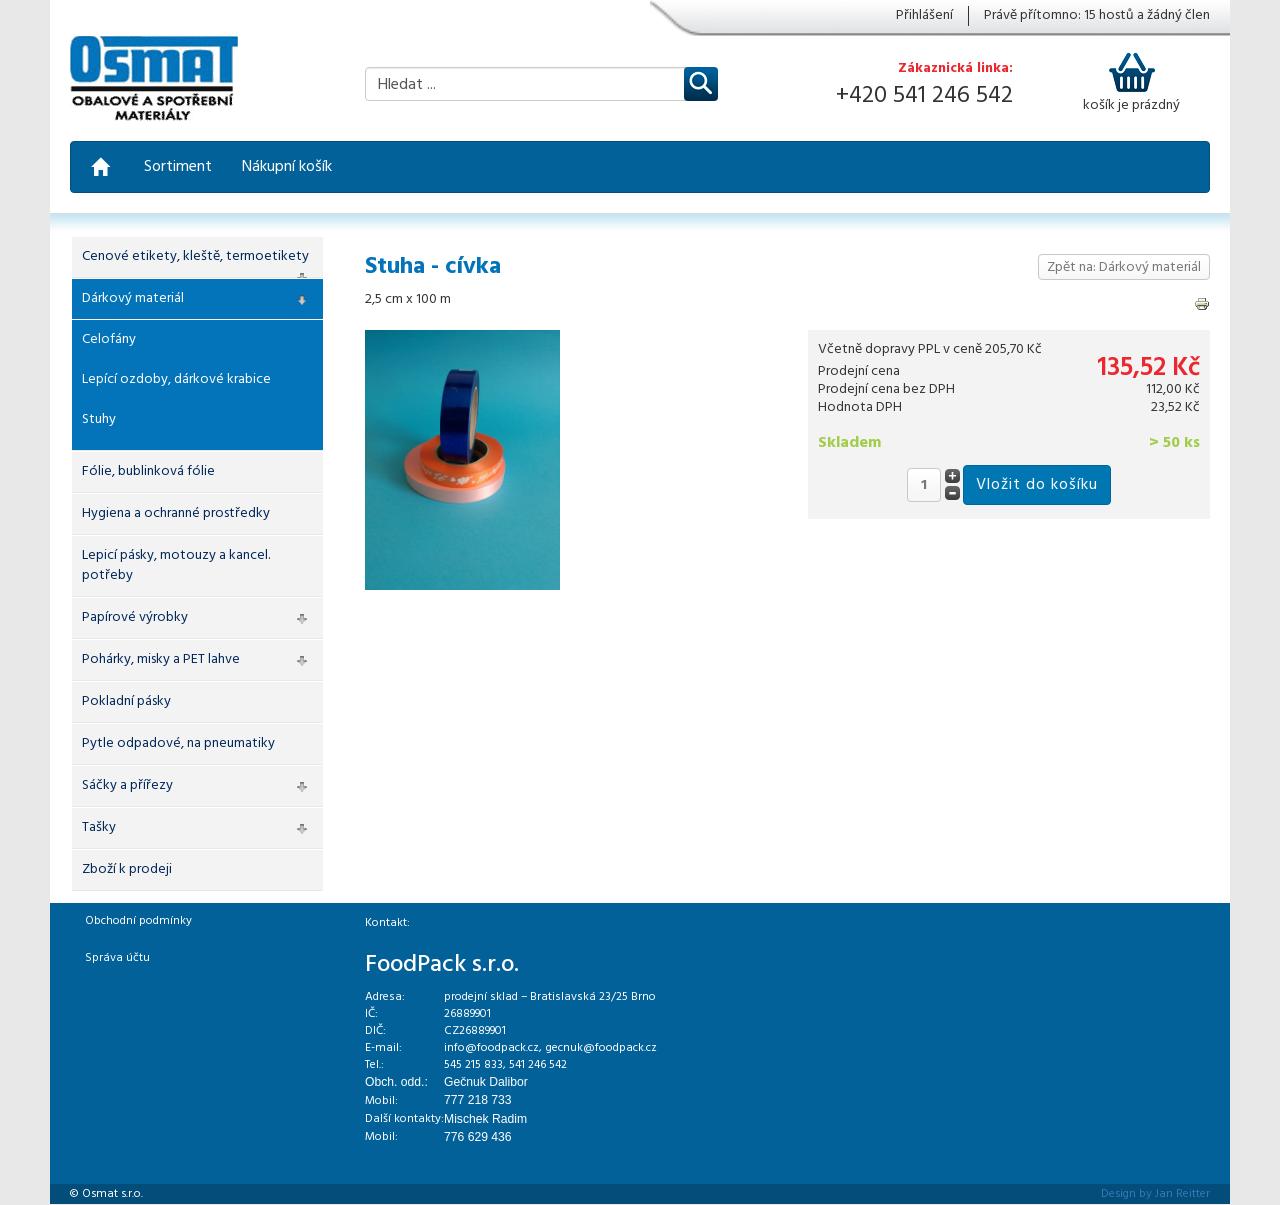 Image resolution: width=1280 pixels, height=1205 pixels. Describe the element at coordinates (117, 958) in the screenshot. I see `Správa účtu` at that location.